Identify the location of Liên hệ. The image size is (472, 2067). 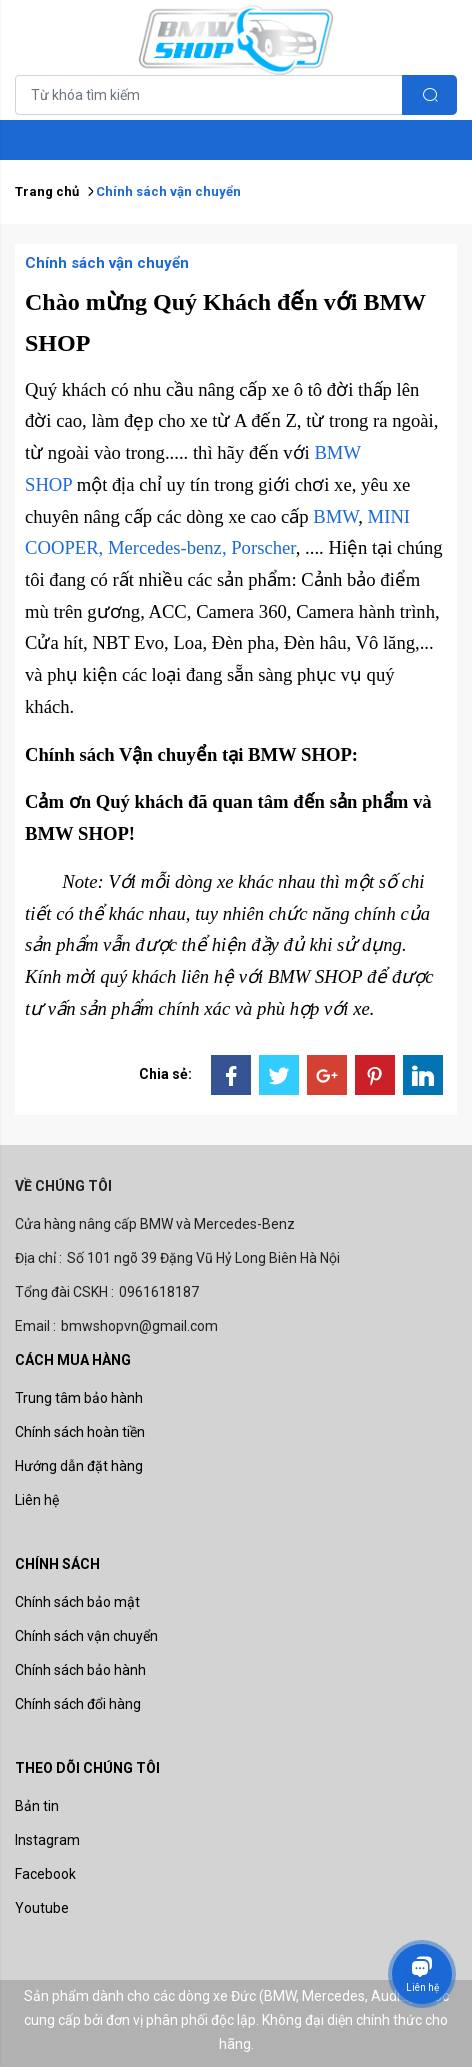
(37, 1500).